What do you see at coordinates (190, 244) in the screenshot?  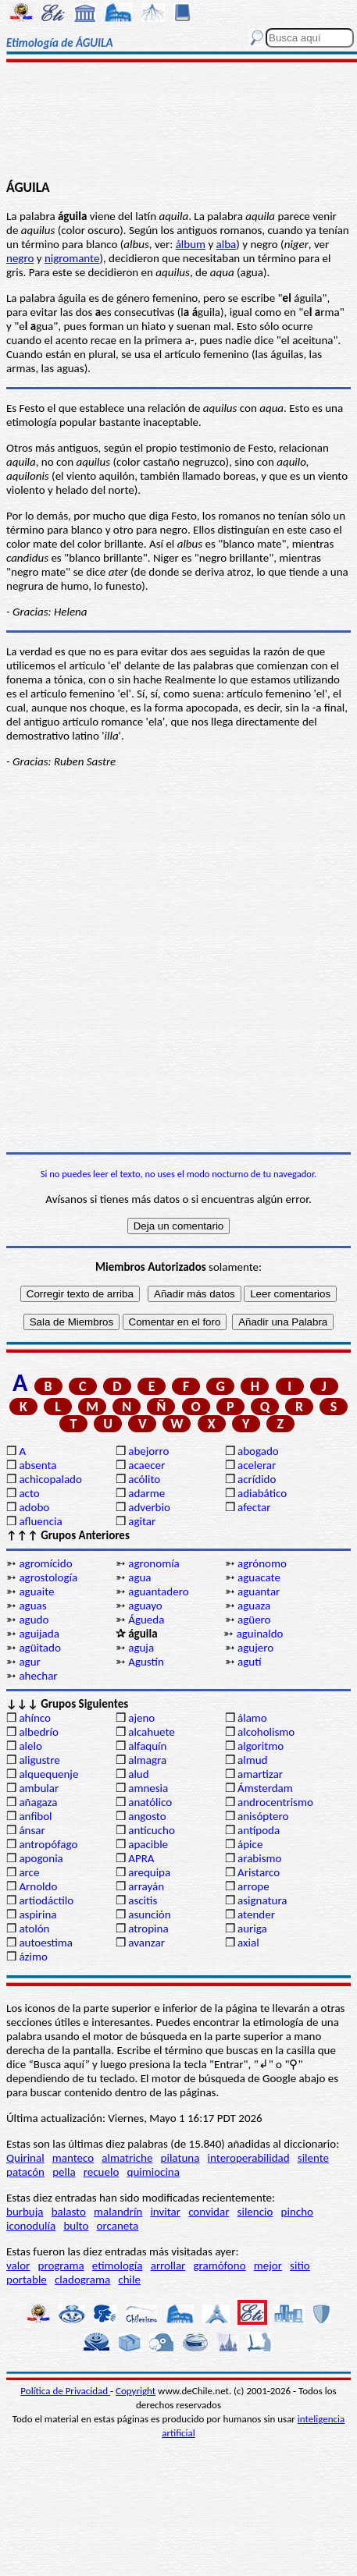 I see `álbum` at bounding box center [190, 244].